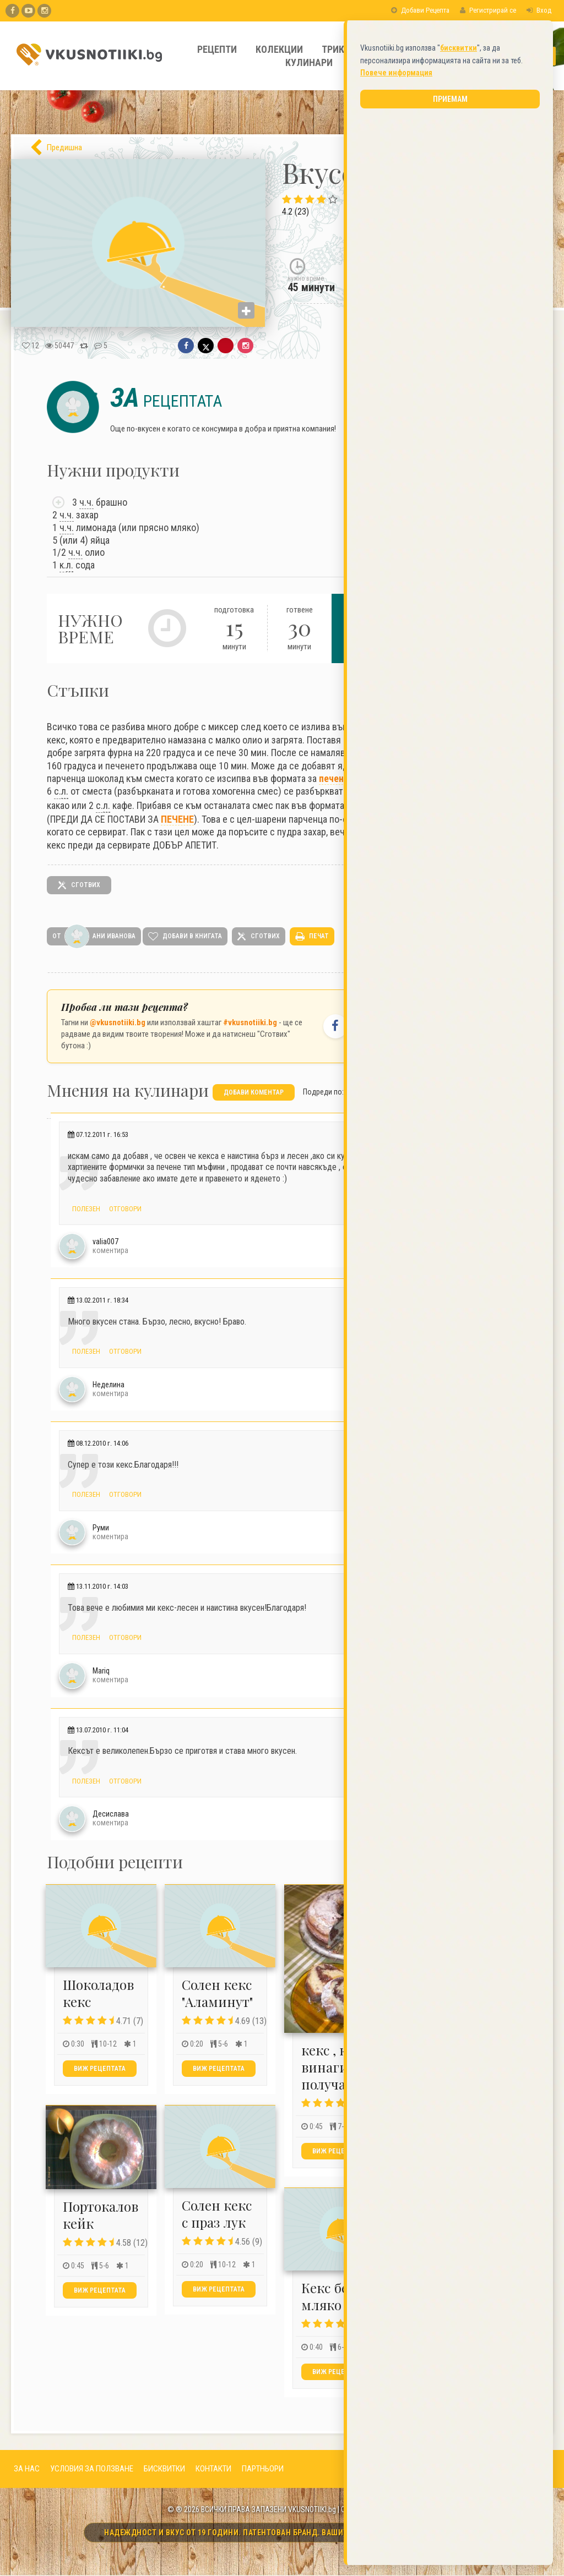  What do you see at coordinates (323, 1091) in the screenshot?
I see `Подреди по:` at bounding box center [323, 1091].